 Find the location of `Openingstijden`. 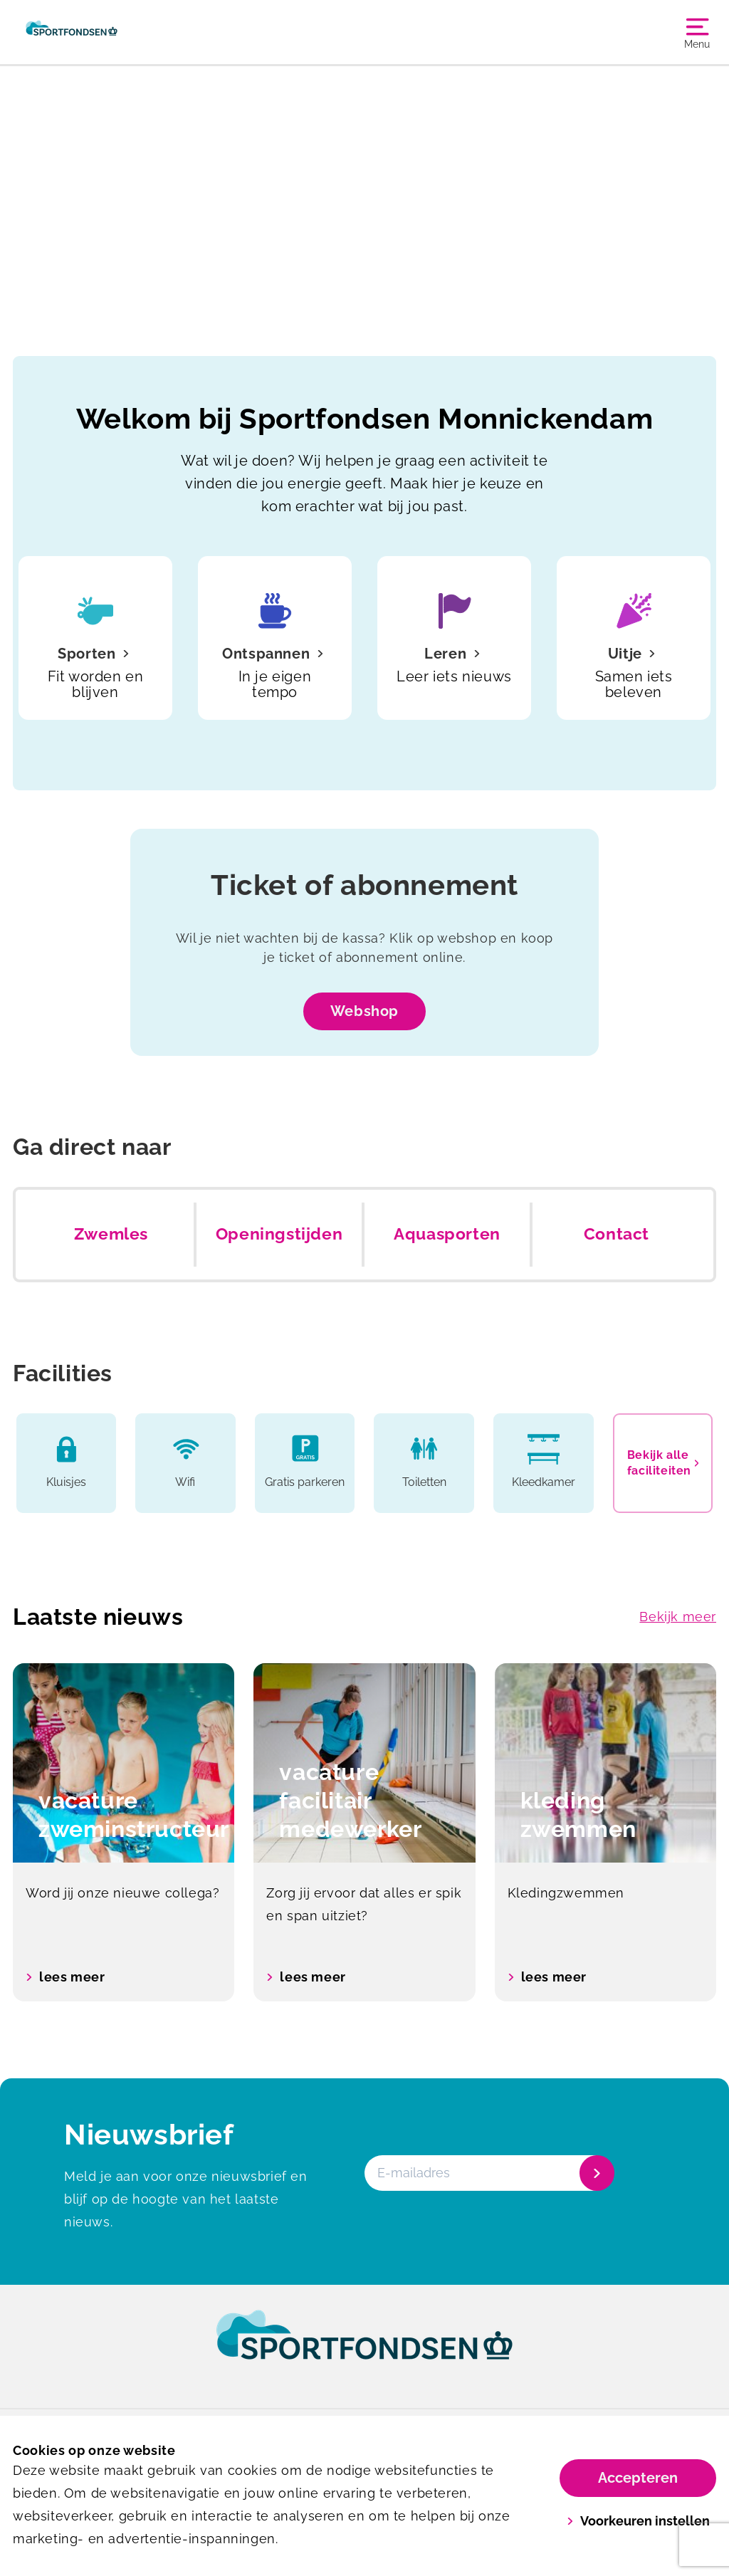

Openingstijden is located at coordinates (279, 1234).